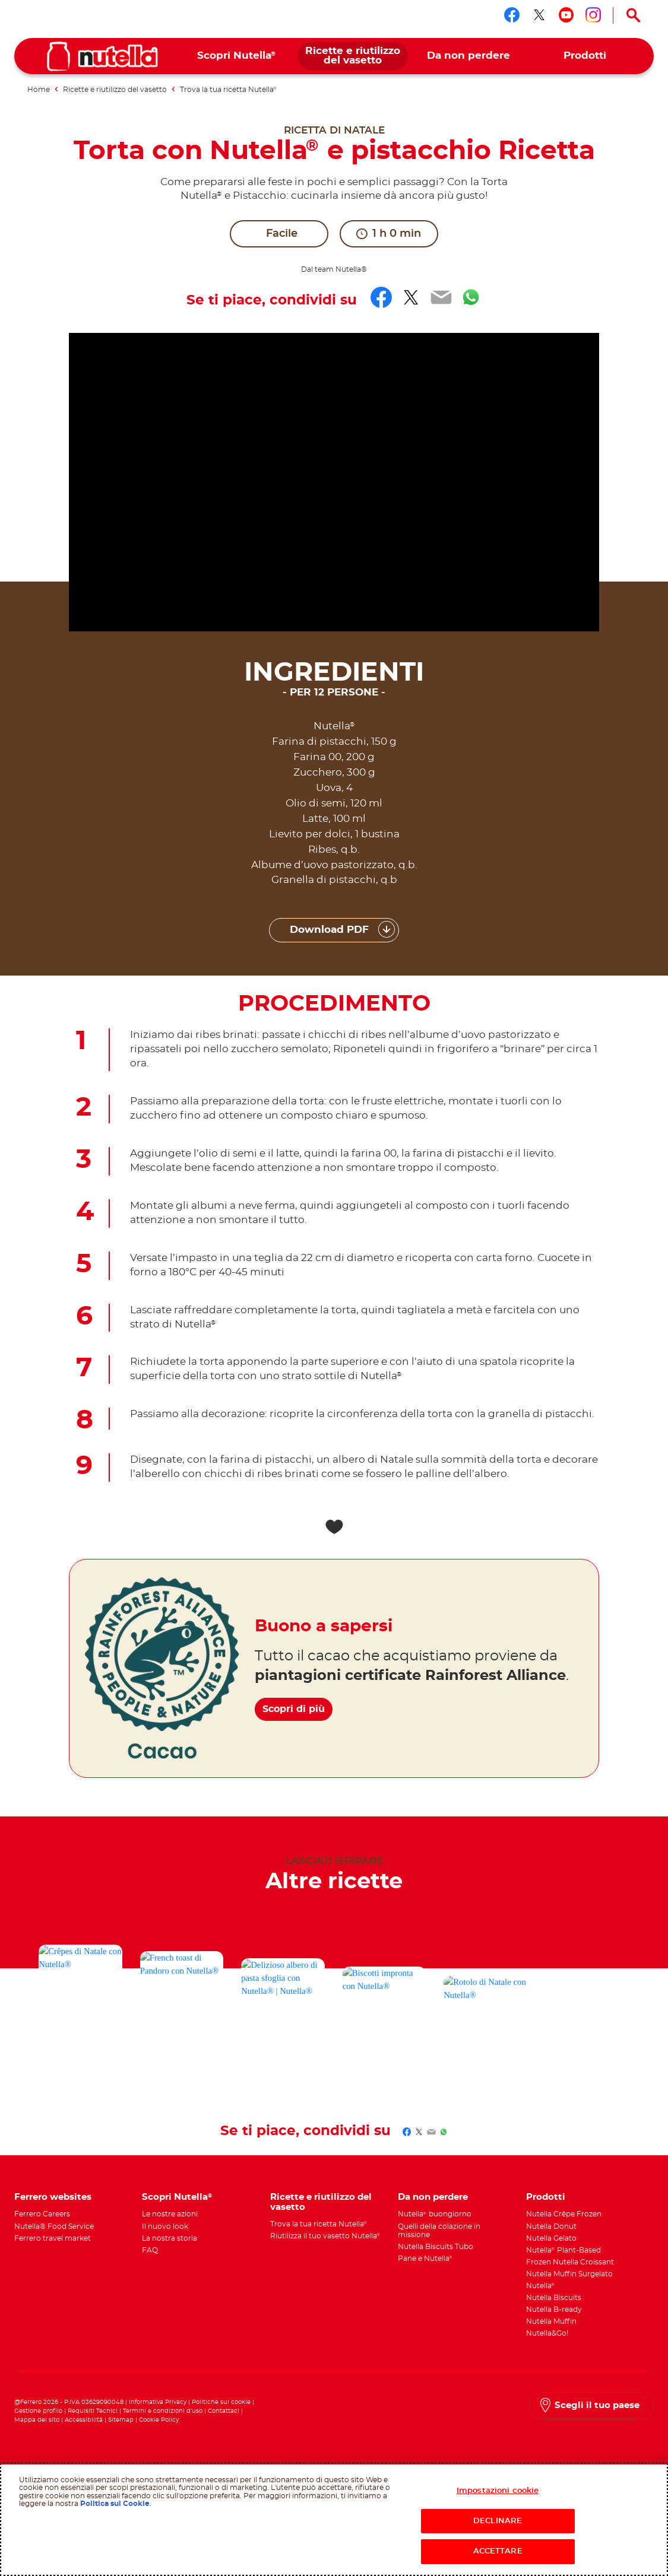  What do you see at coordinates (115, 2503) in the screenshot?
I see `Politica sui Cookie` at bounding box center [115, 2503].